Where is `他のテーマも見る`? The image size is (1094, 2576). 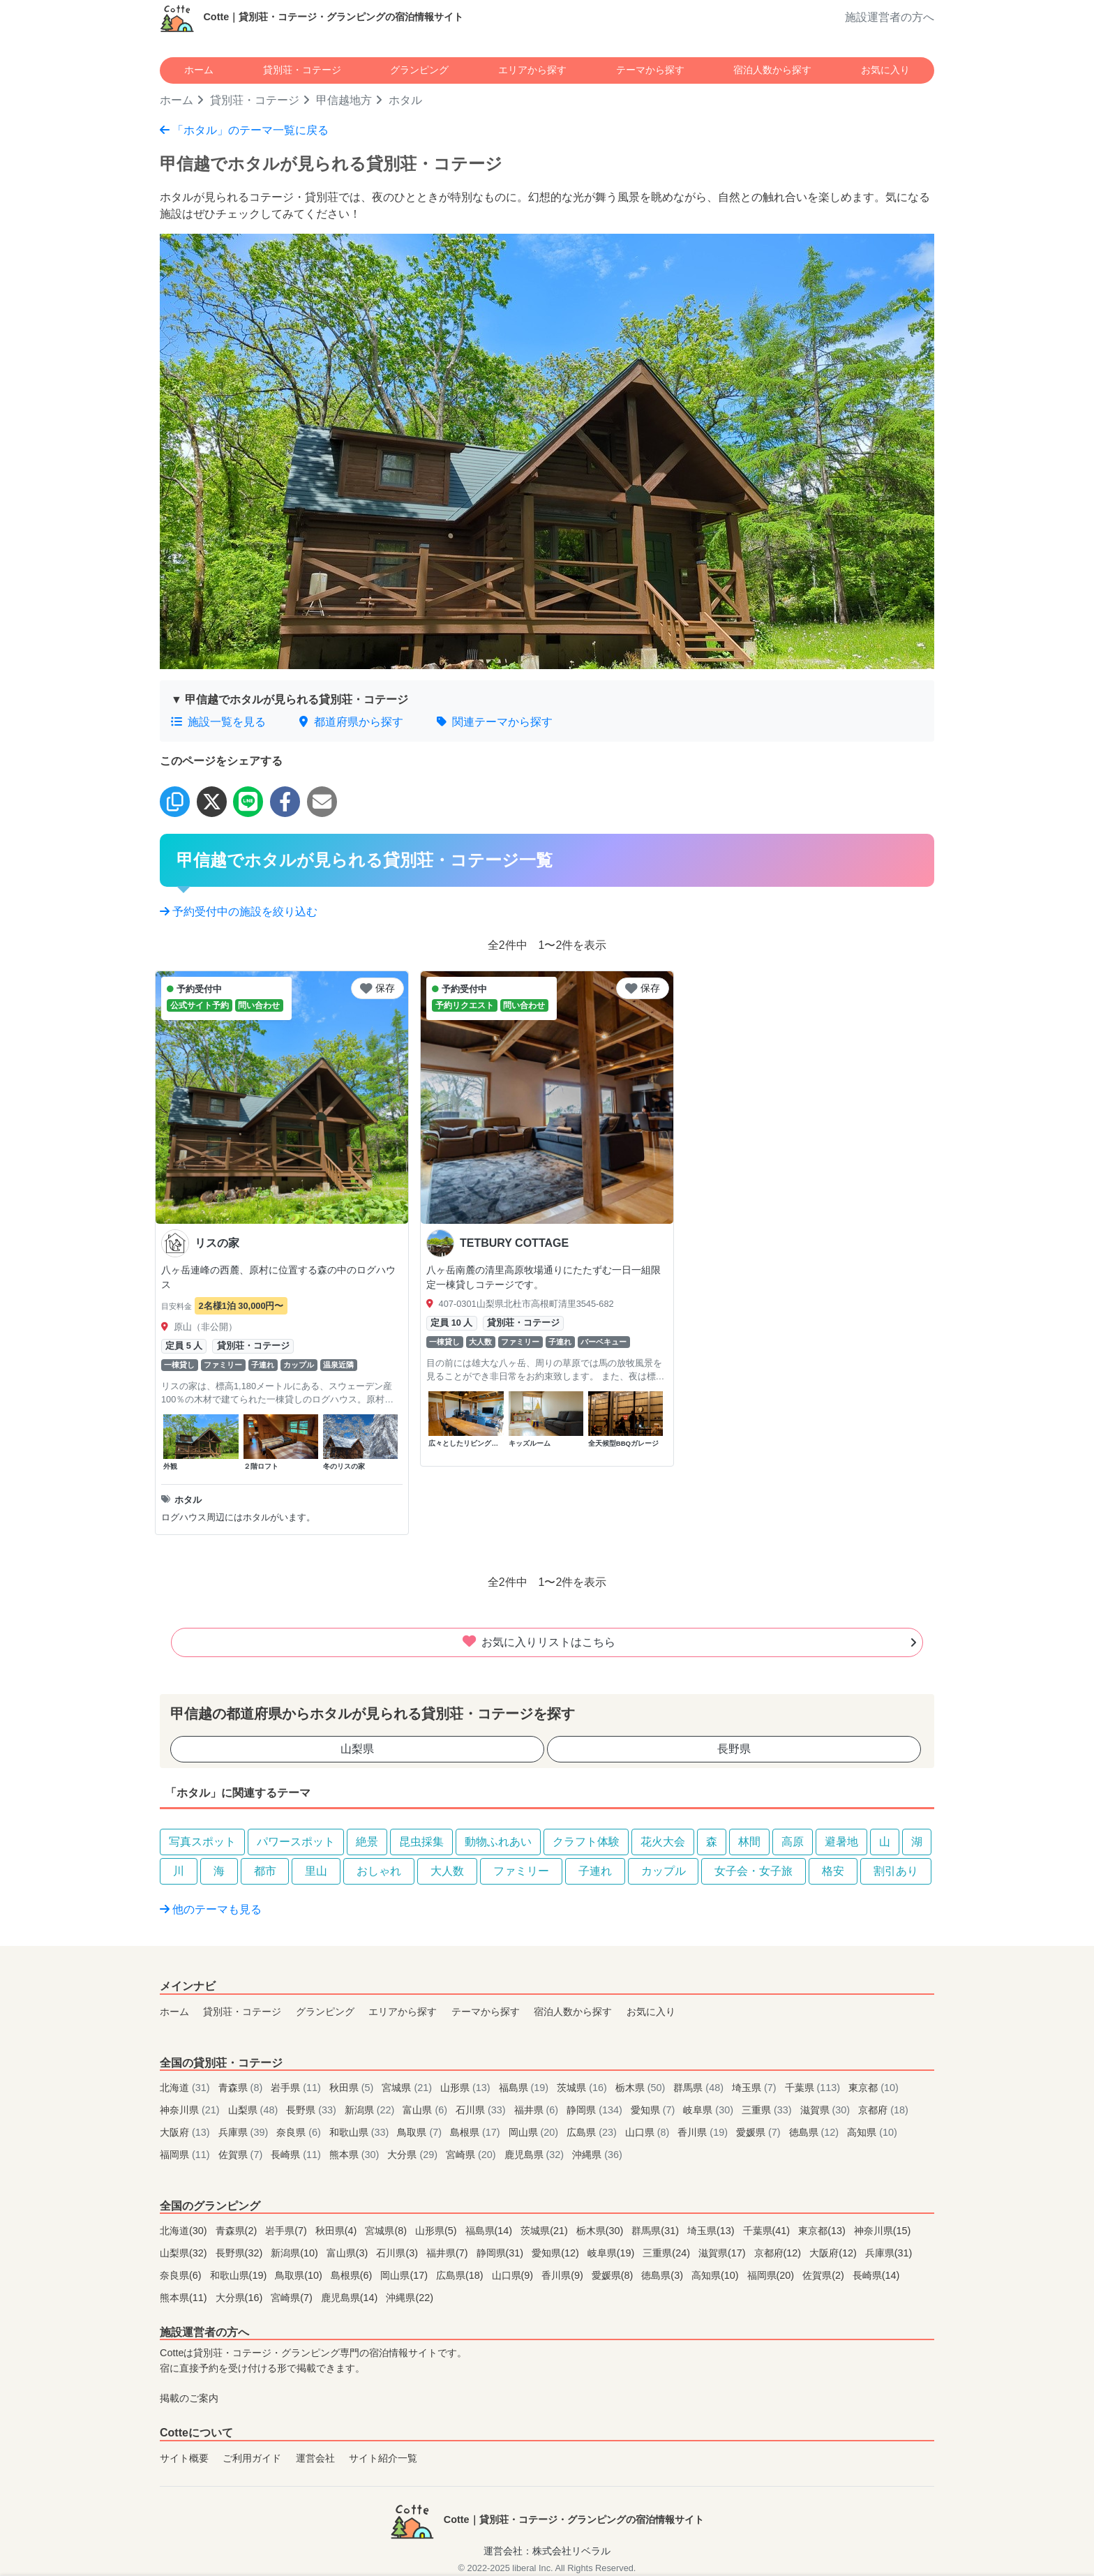 他のテーマも見る is located at coordinates (211, 1909).